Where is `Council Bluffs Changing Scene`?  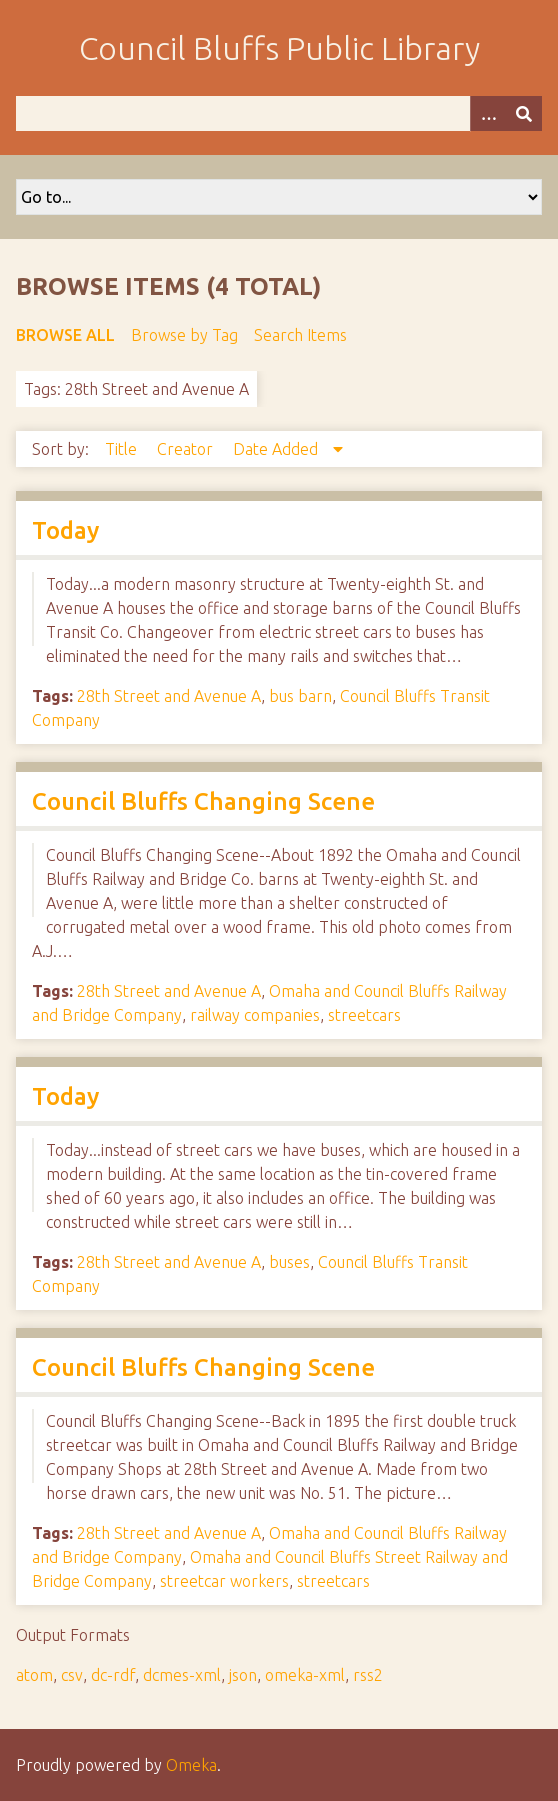 Council Bluffs Changing Scene is located at coordinates (203, 801).